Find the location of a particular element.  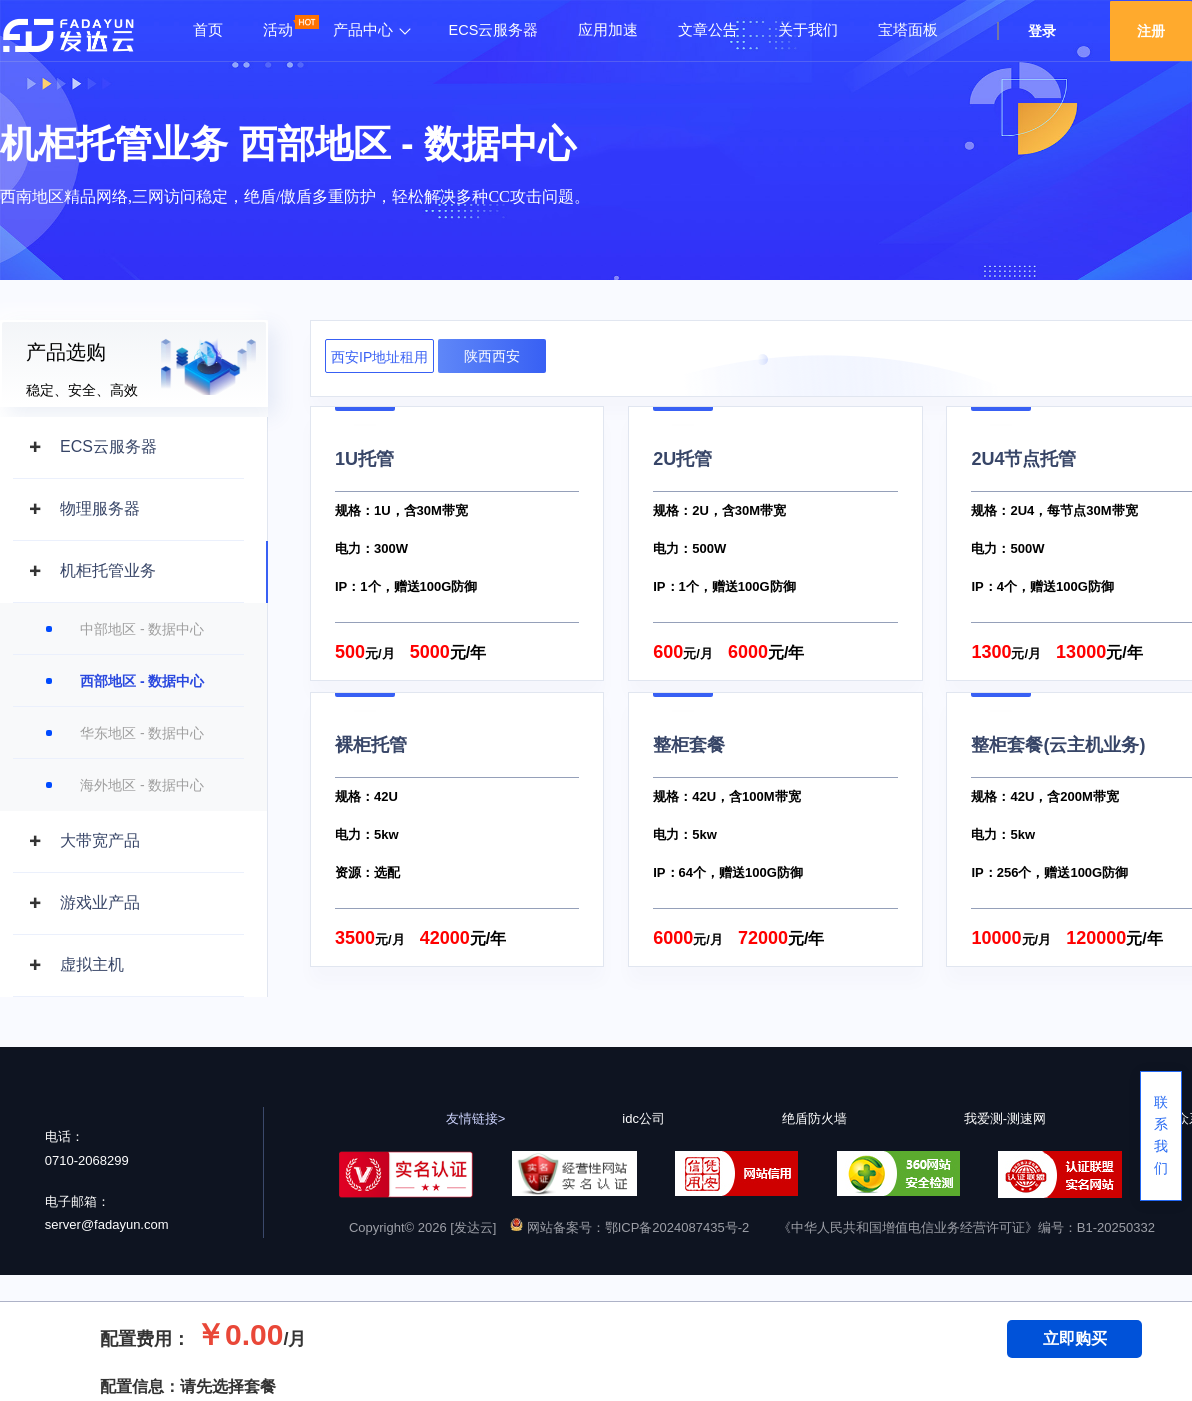

关于我们 is located at coordinates (808, 30).